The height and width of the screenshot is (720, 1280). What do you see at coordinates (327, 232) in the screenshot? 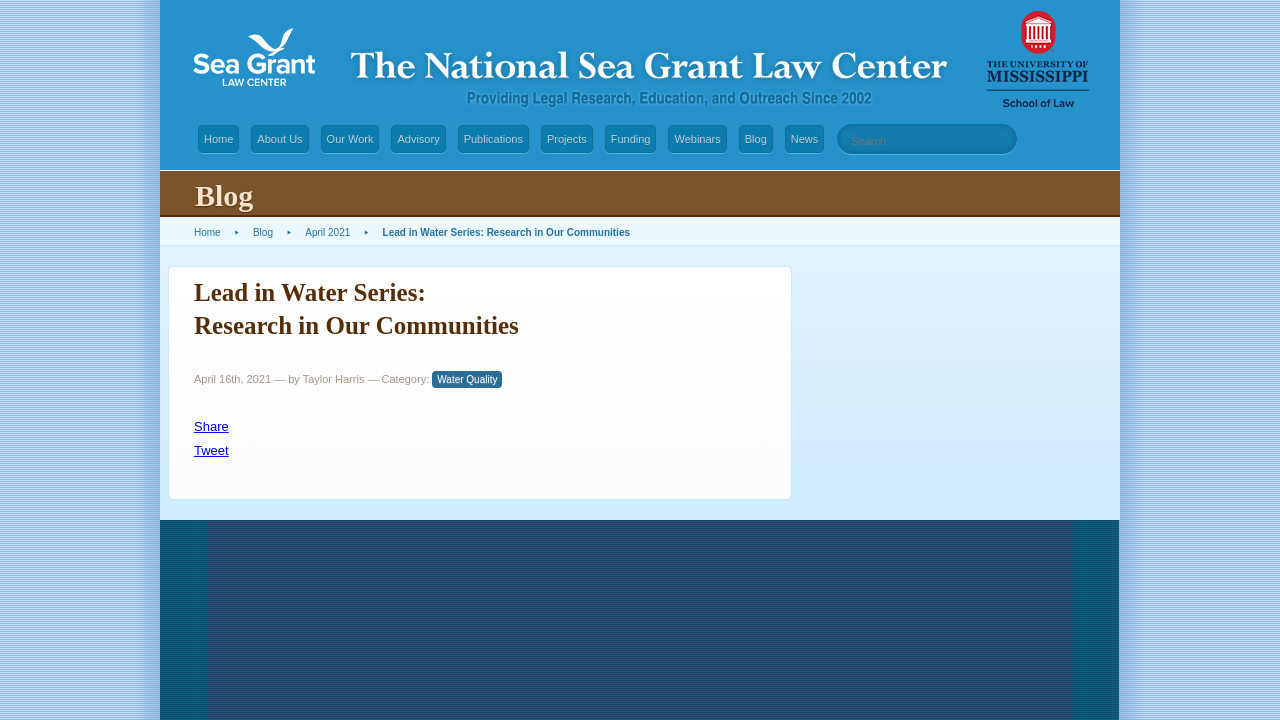
I see `April 2021` at bounding box center [327, 232].